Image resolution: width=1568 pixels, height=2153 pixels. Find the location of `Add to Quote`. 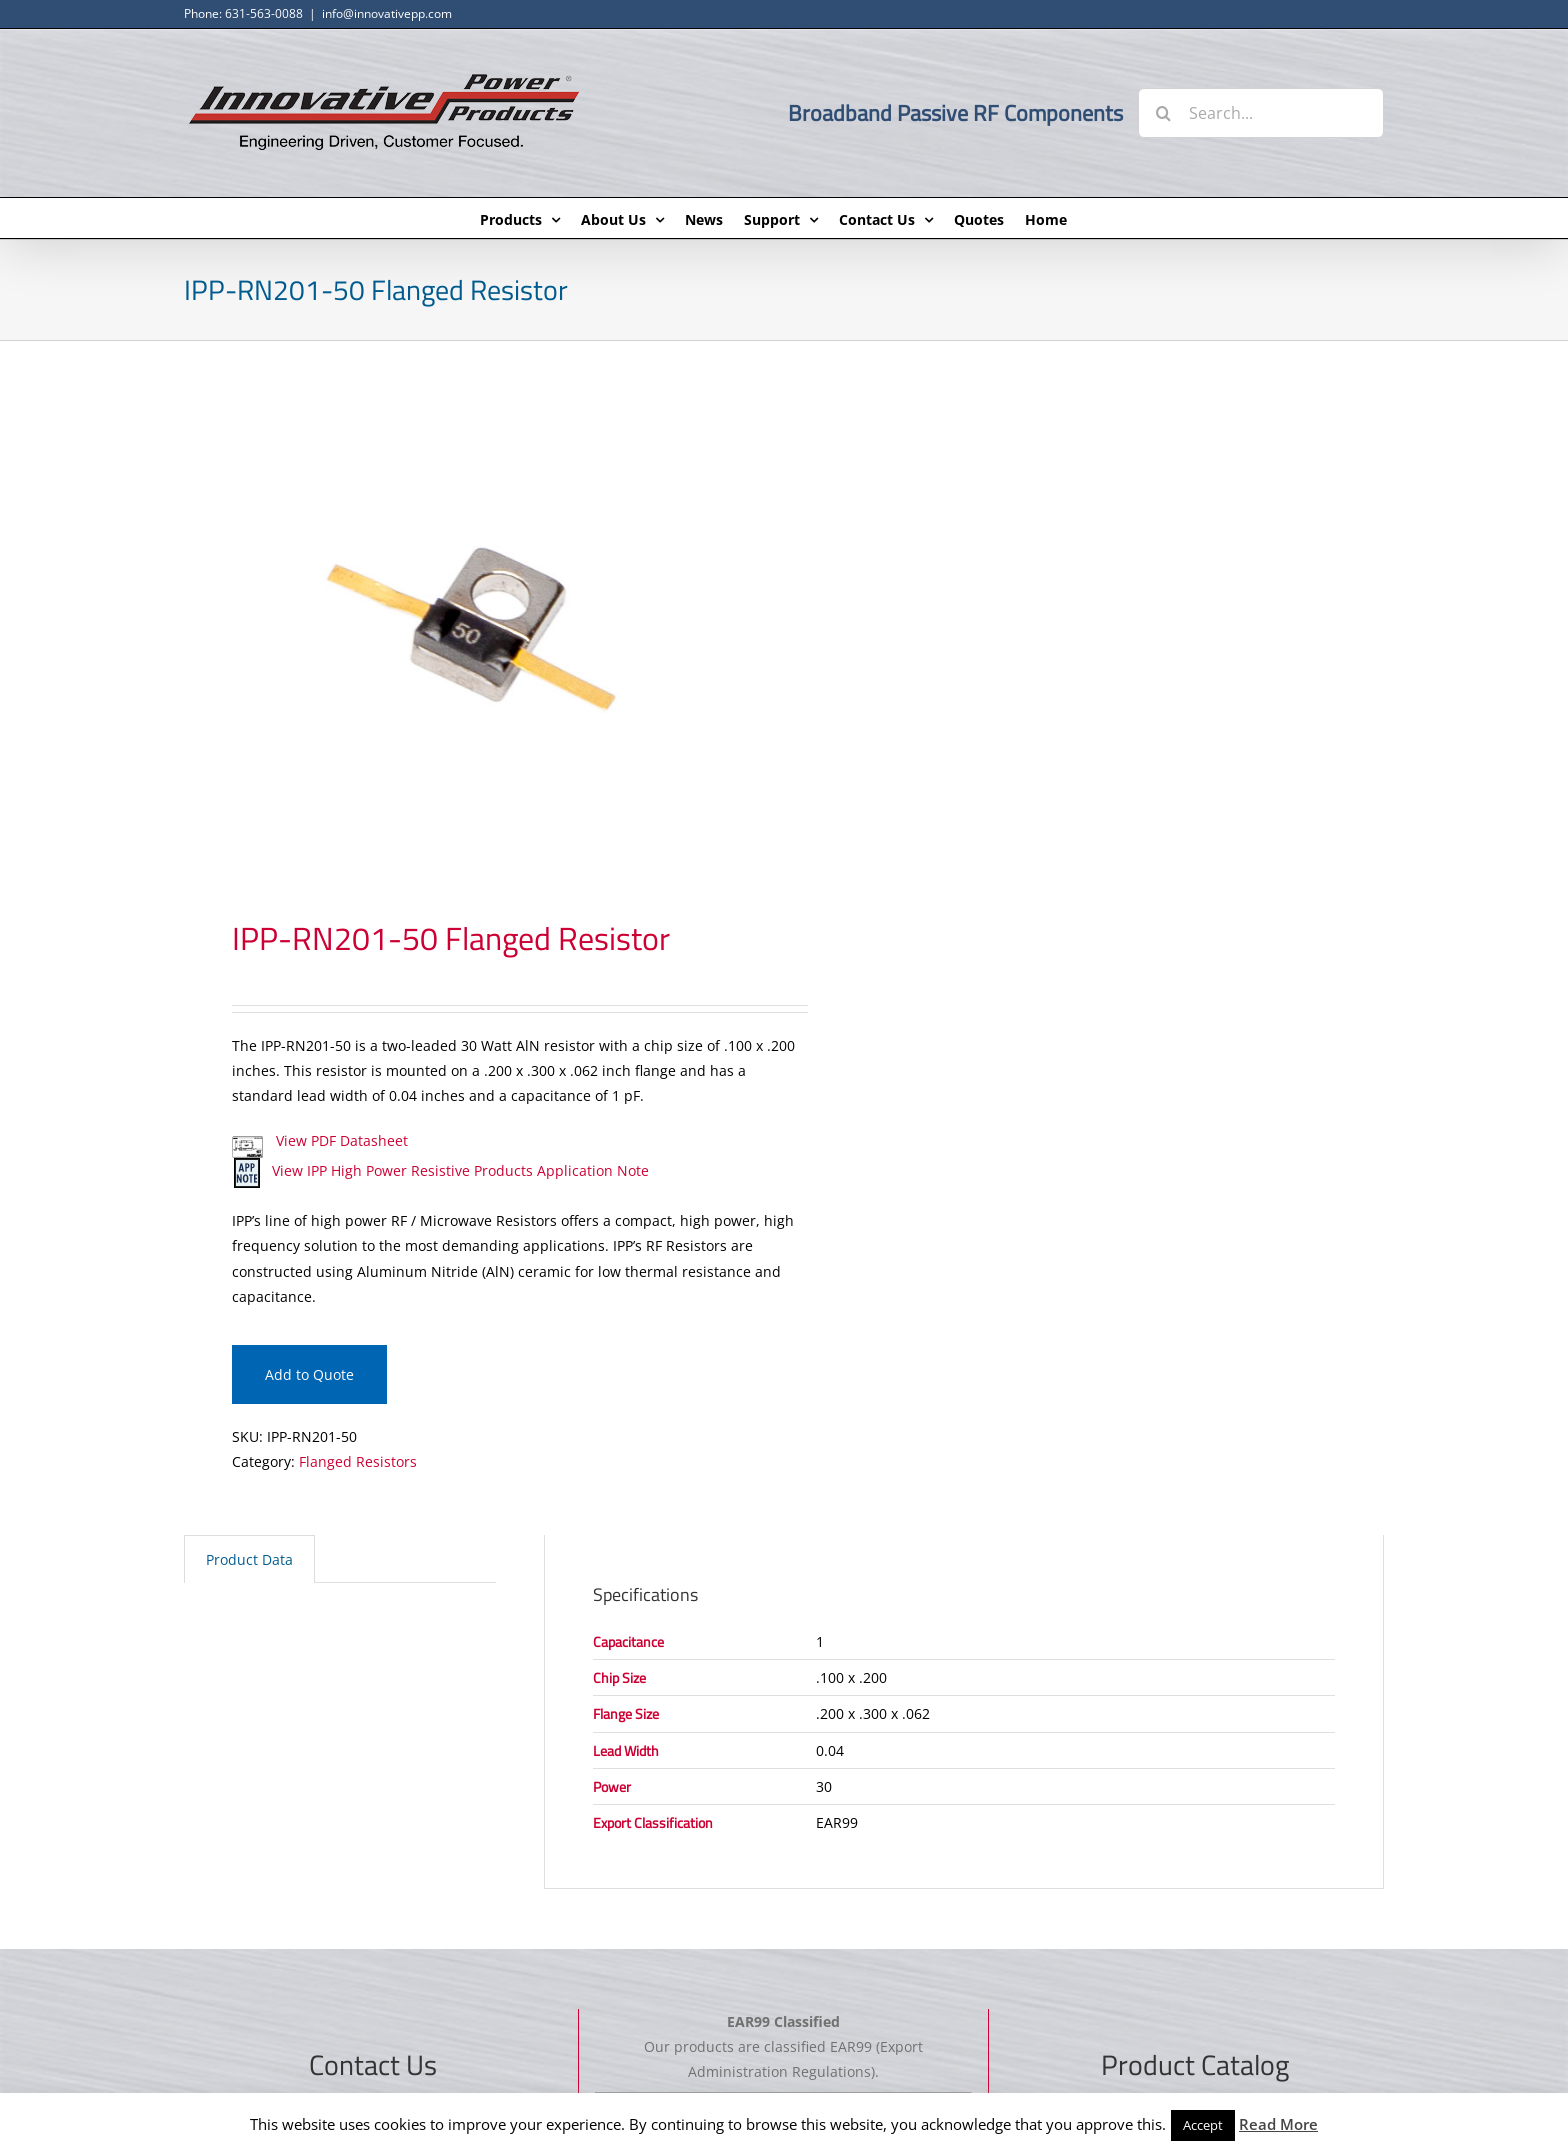

Add to Quote is located at coordinates (309, 1374).